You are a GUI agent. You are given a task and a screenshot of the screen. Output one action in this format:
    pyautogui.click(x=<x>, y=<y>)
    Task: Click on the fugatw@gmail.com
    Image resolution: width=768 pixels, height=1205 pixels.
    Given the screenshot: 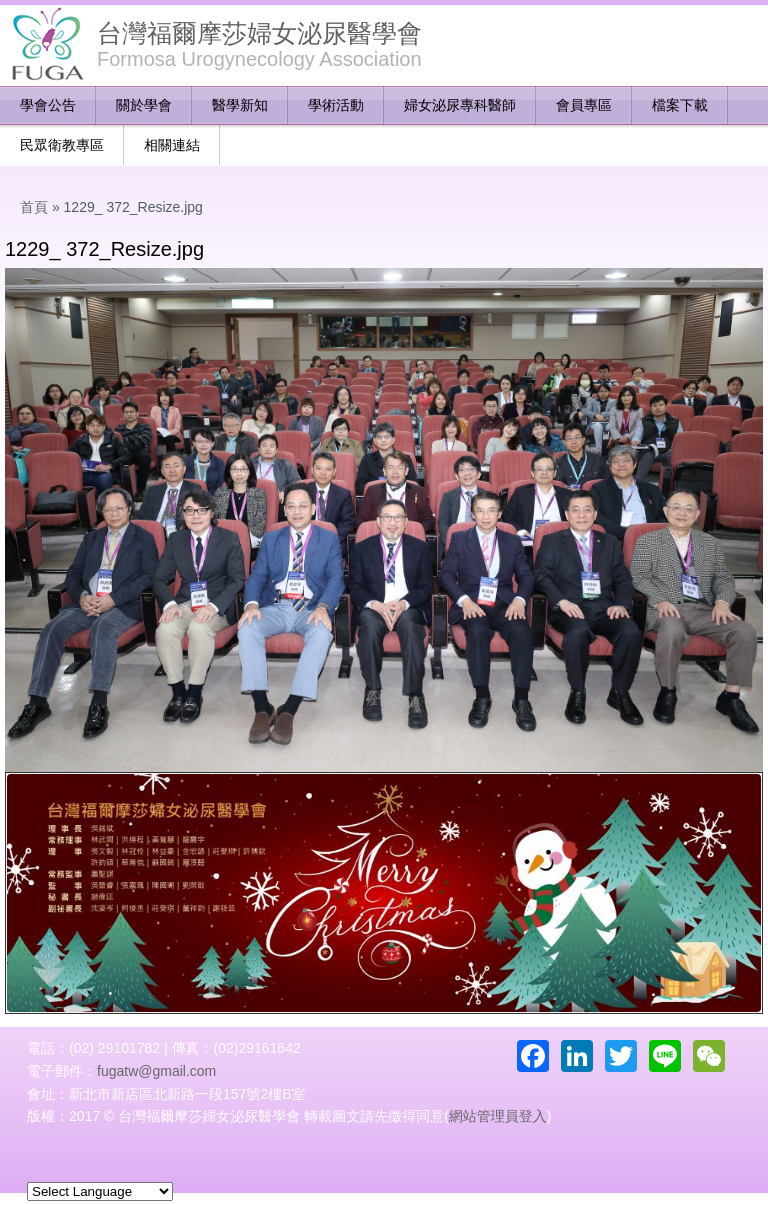 What is the action you would take?
    pyautogui.click(x=156, y=1071)
    